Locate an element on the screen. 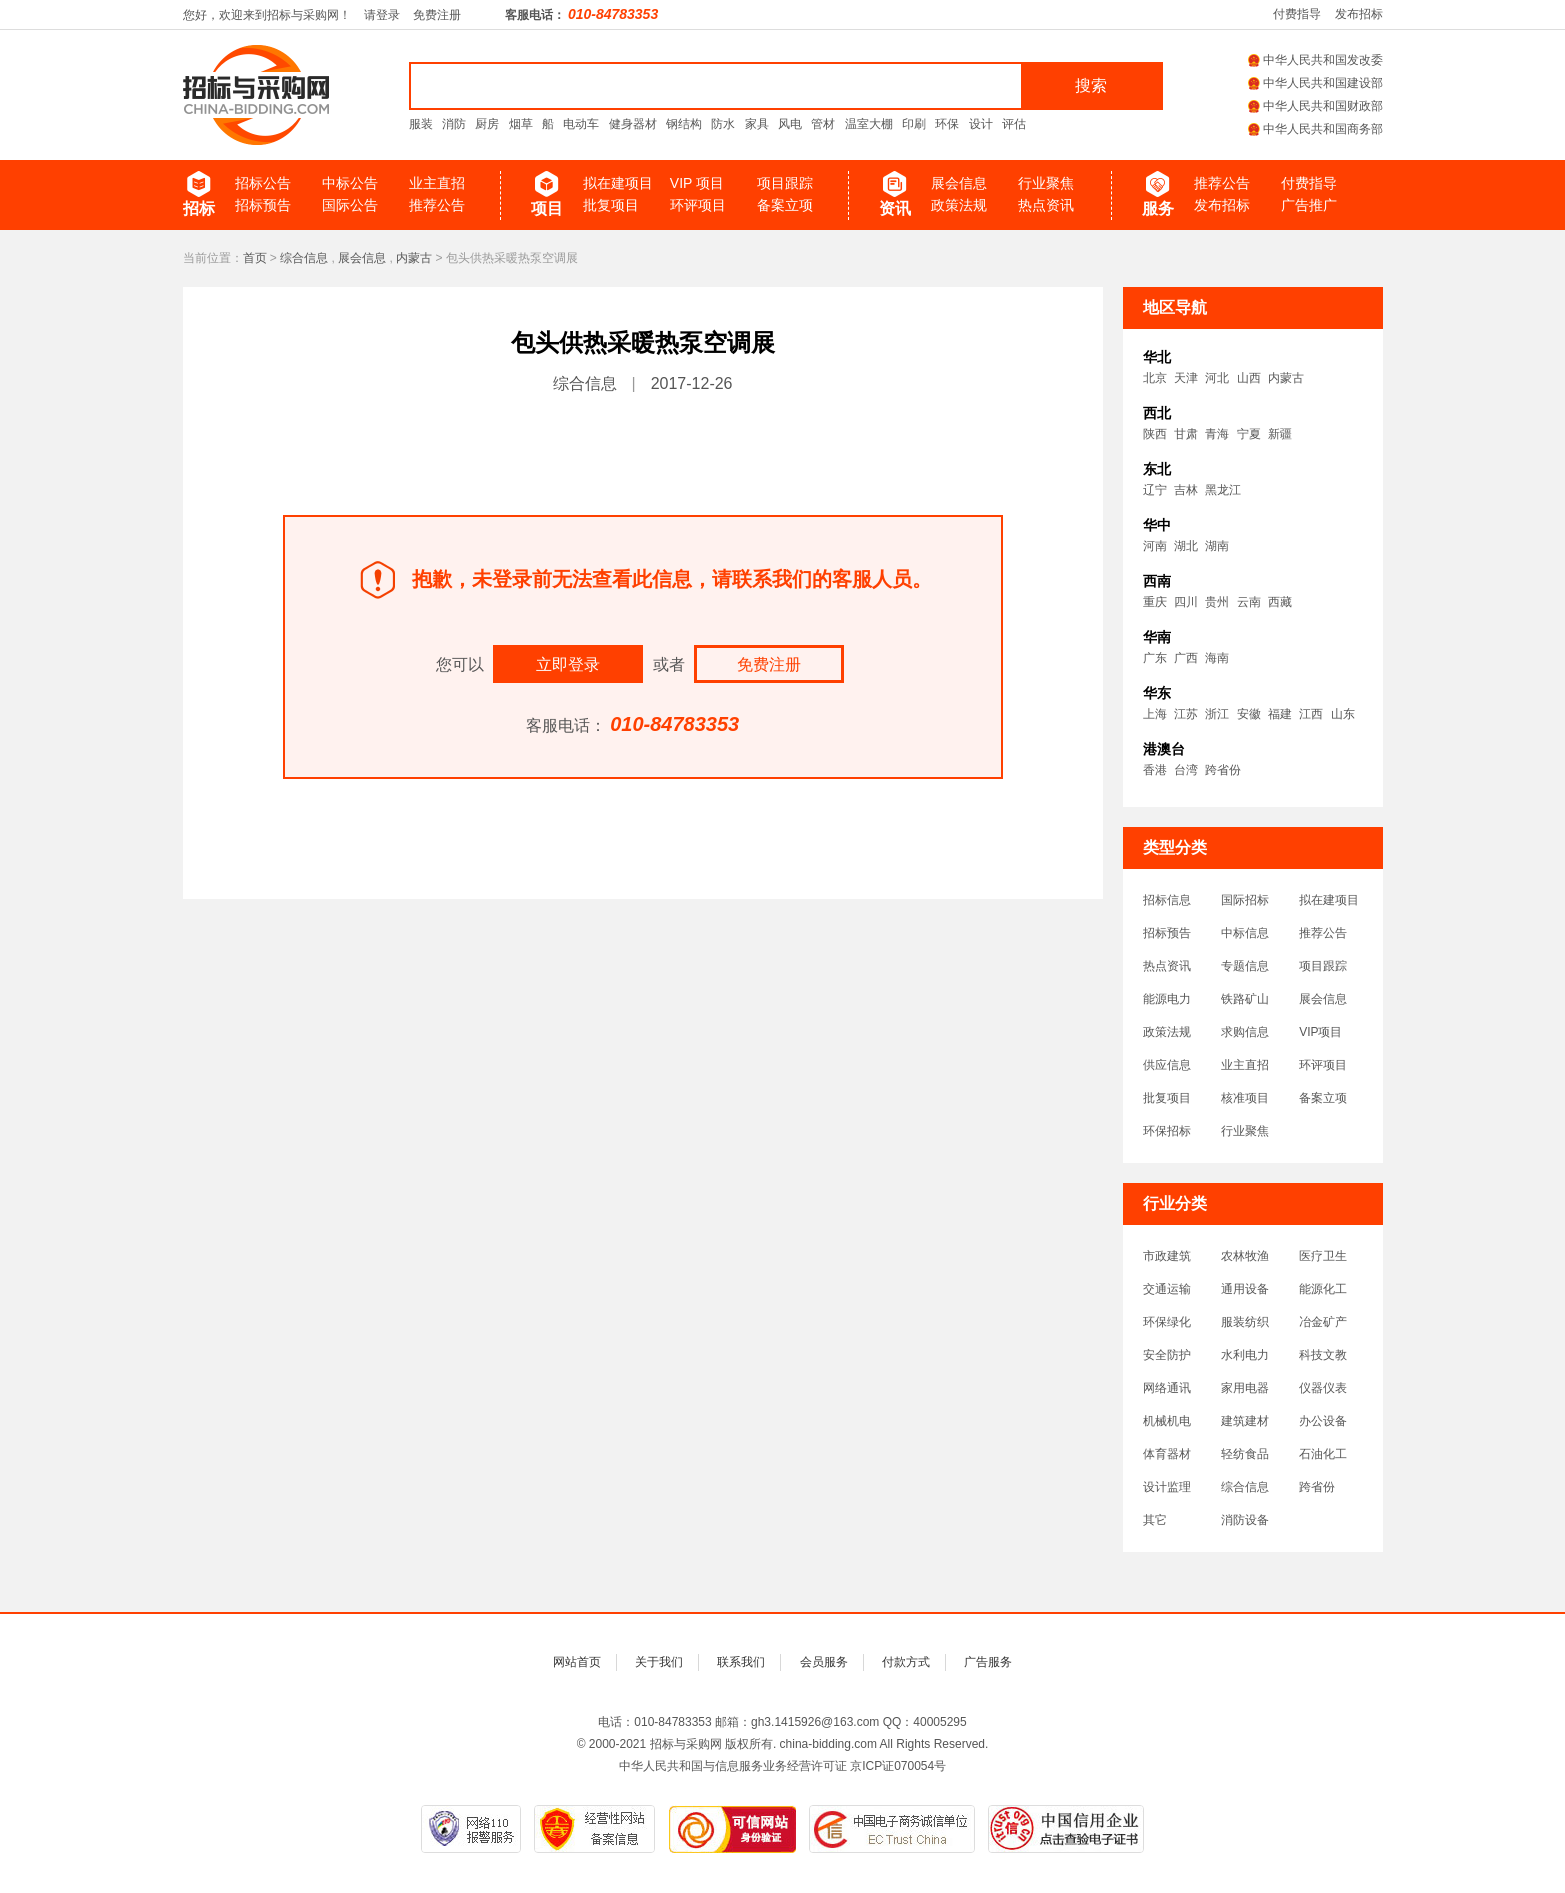 This screenshot has width=1565, height=1893. 会员服务 is located at coordinates (824, 1662).